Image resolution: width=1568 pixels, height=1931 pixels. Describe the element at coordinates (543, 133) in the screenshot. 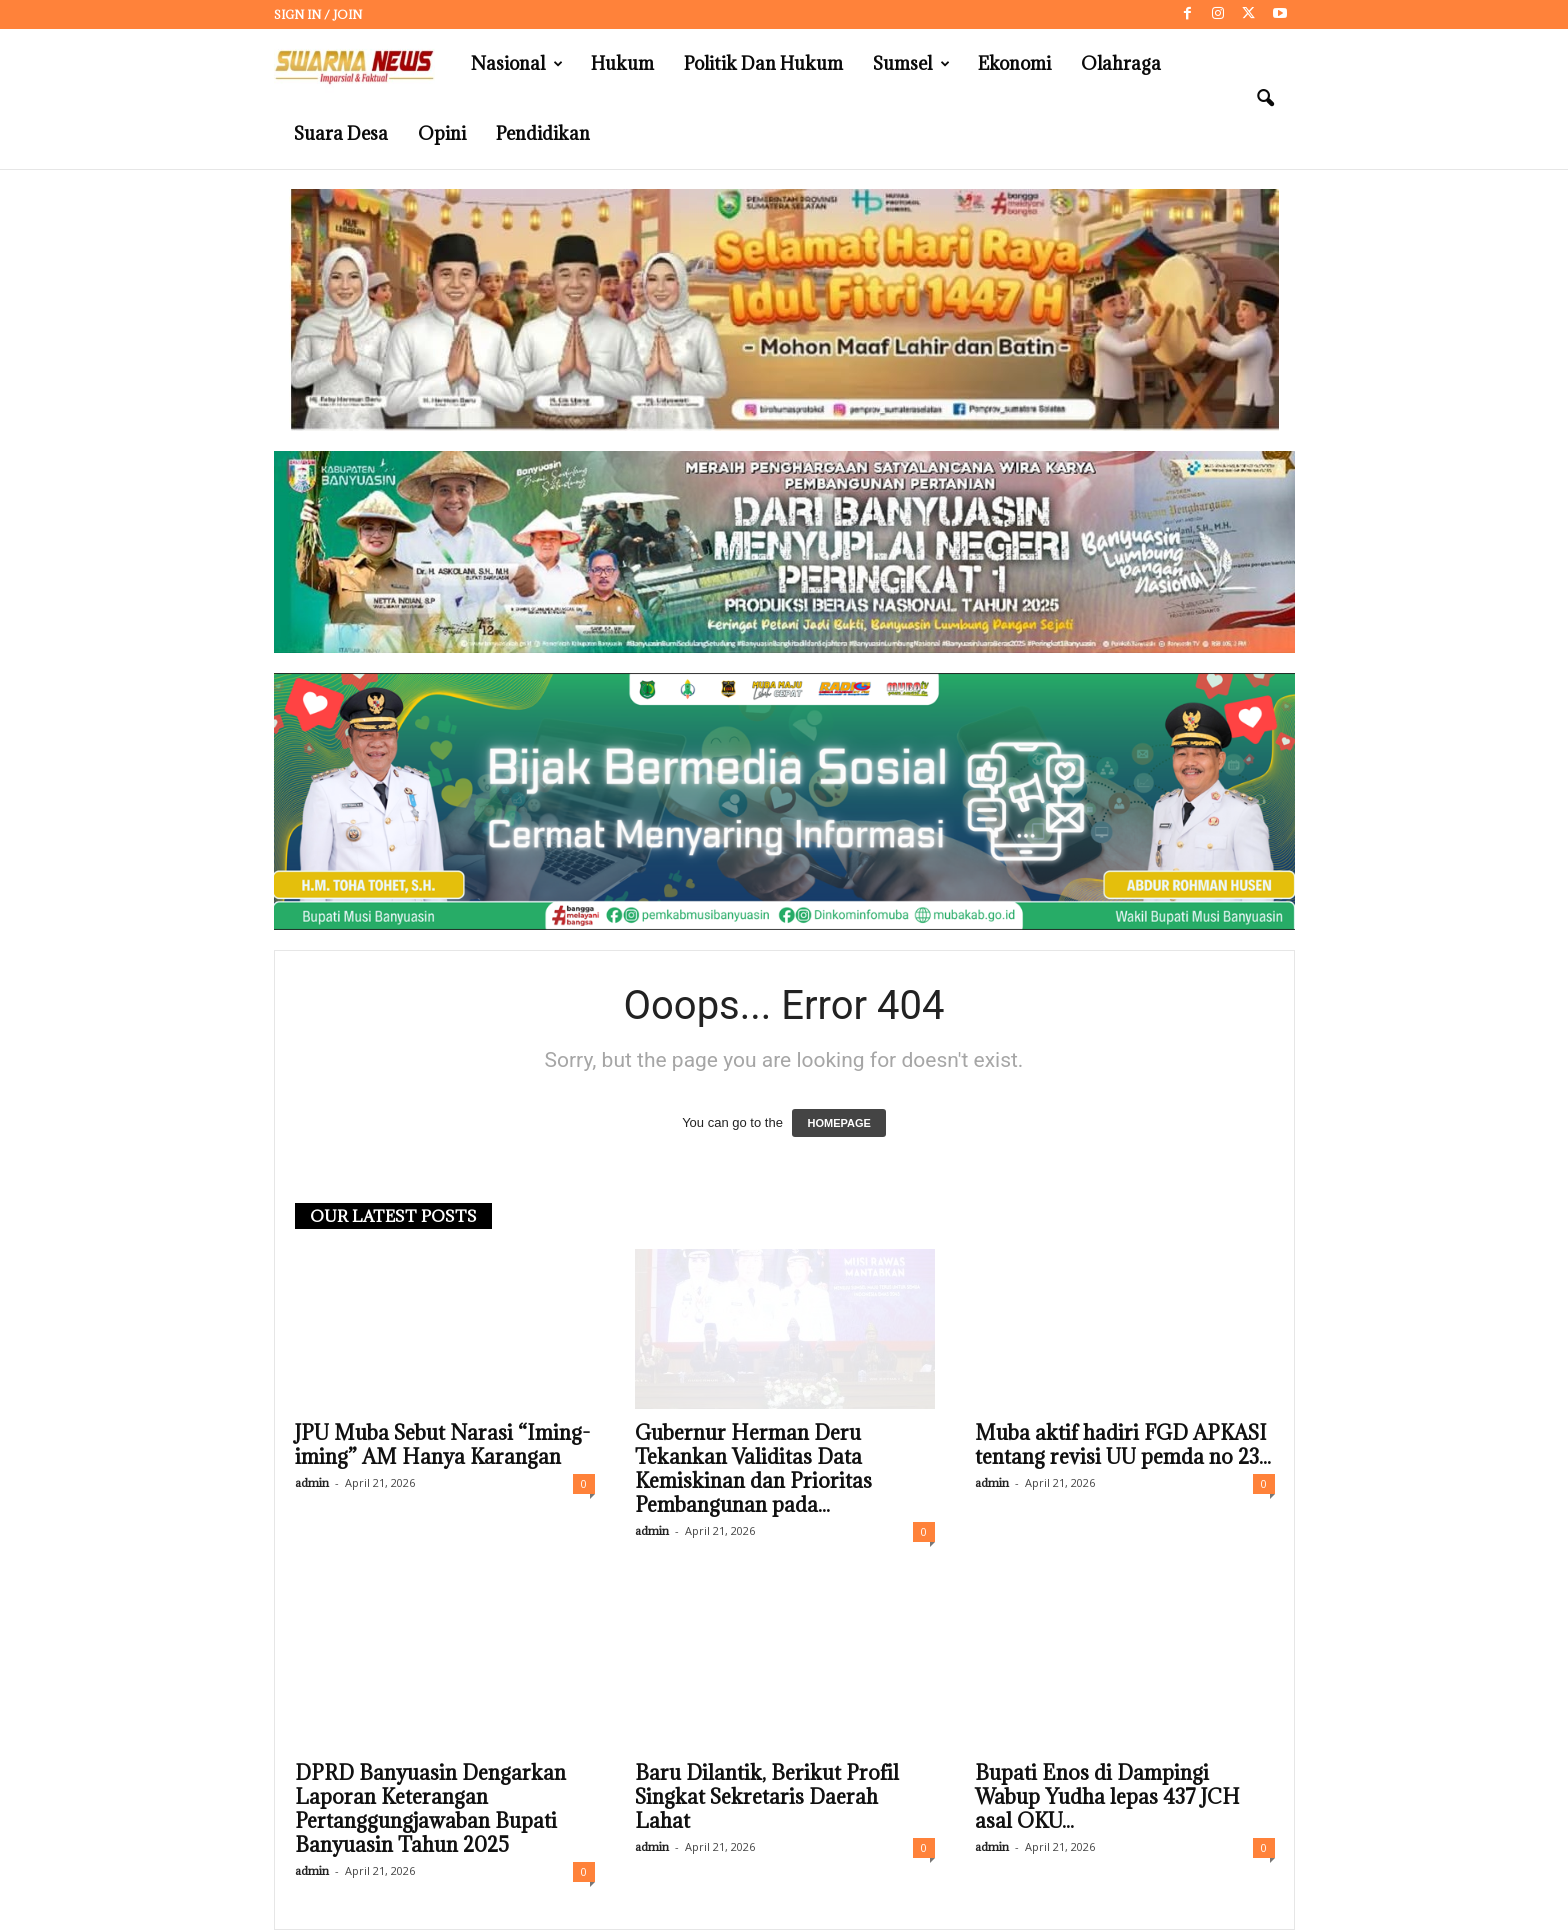

I see `Pendidikan` at that location.